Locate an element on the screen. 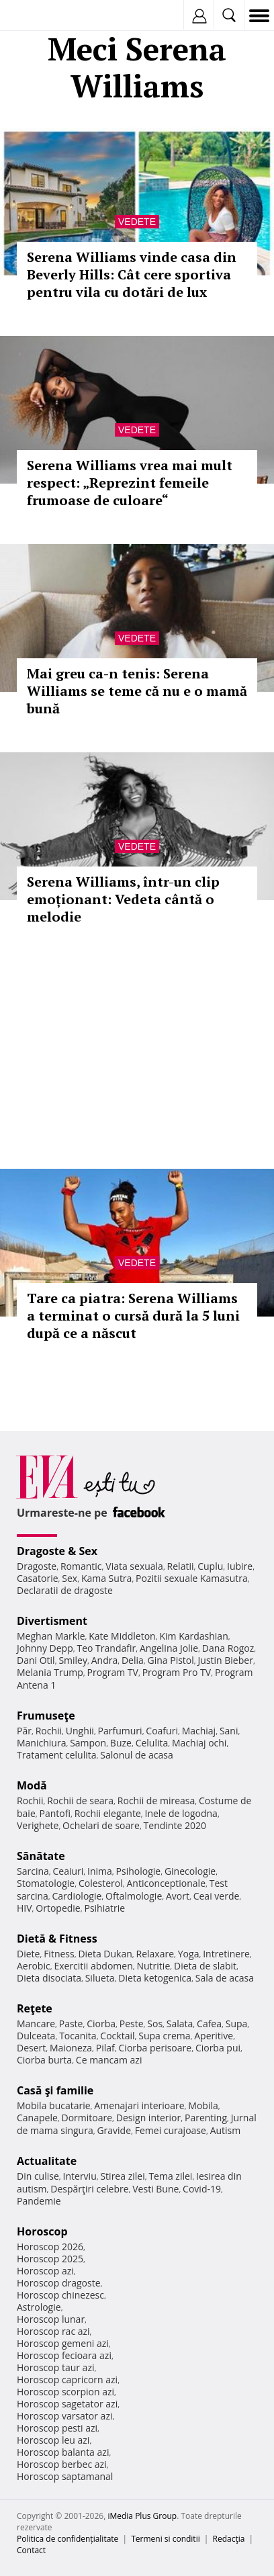 This screenshot has height=2576, width=274. Modă is located at coordinates (32, 1785).